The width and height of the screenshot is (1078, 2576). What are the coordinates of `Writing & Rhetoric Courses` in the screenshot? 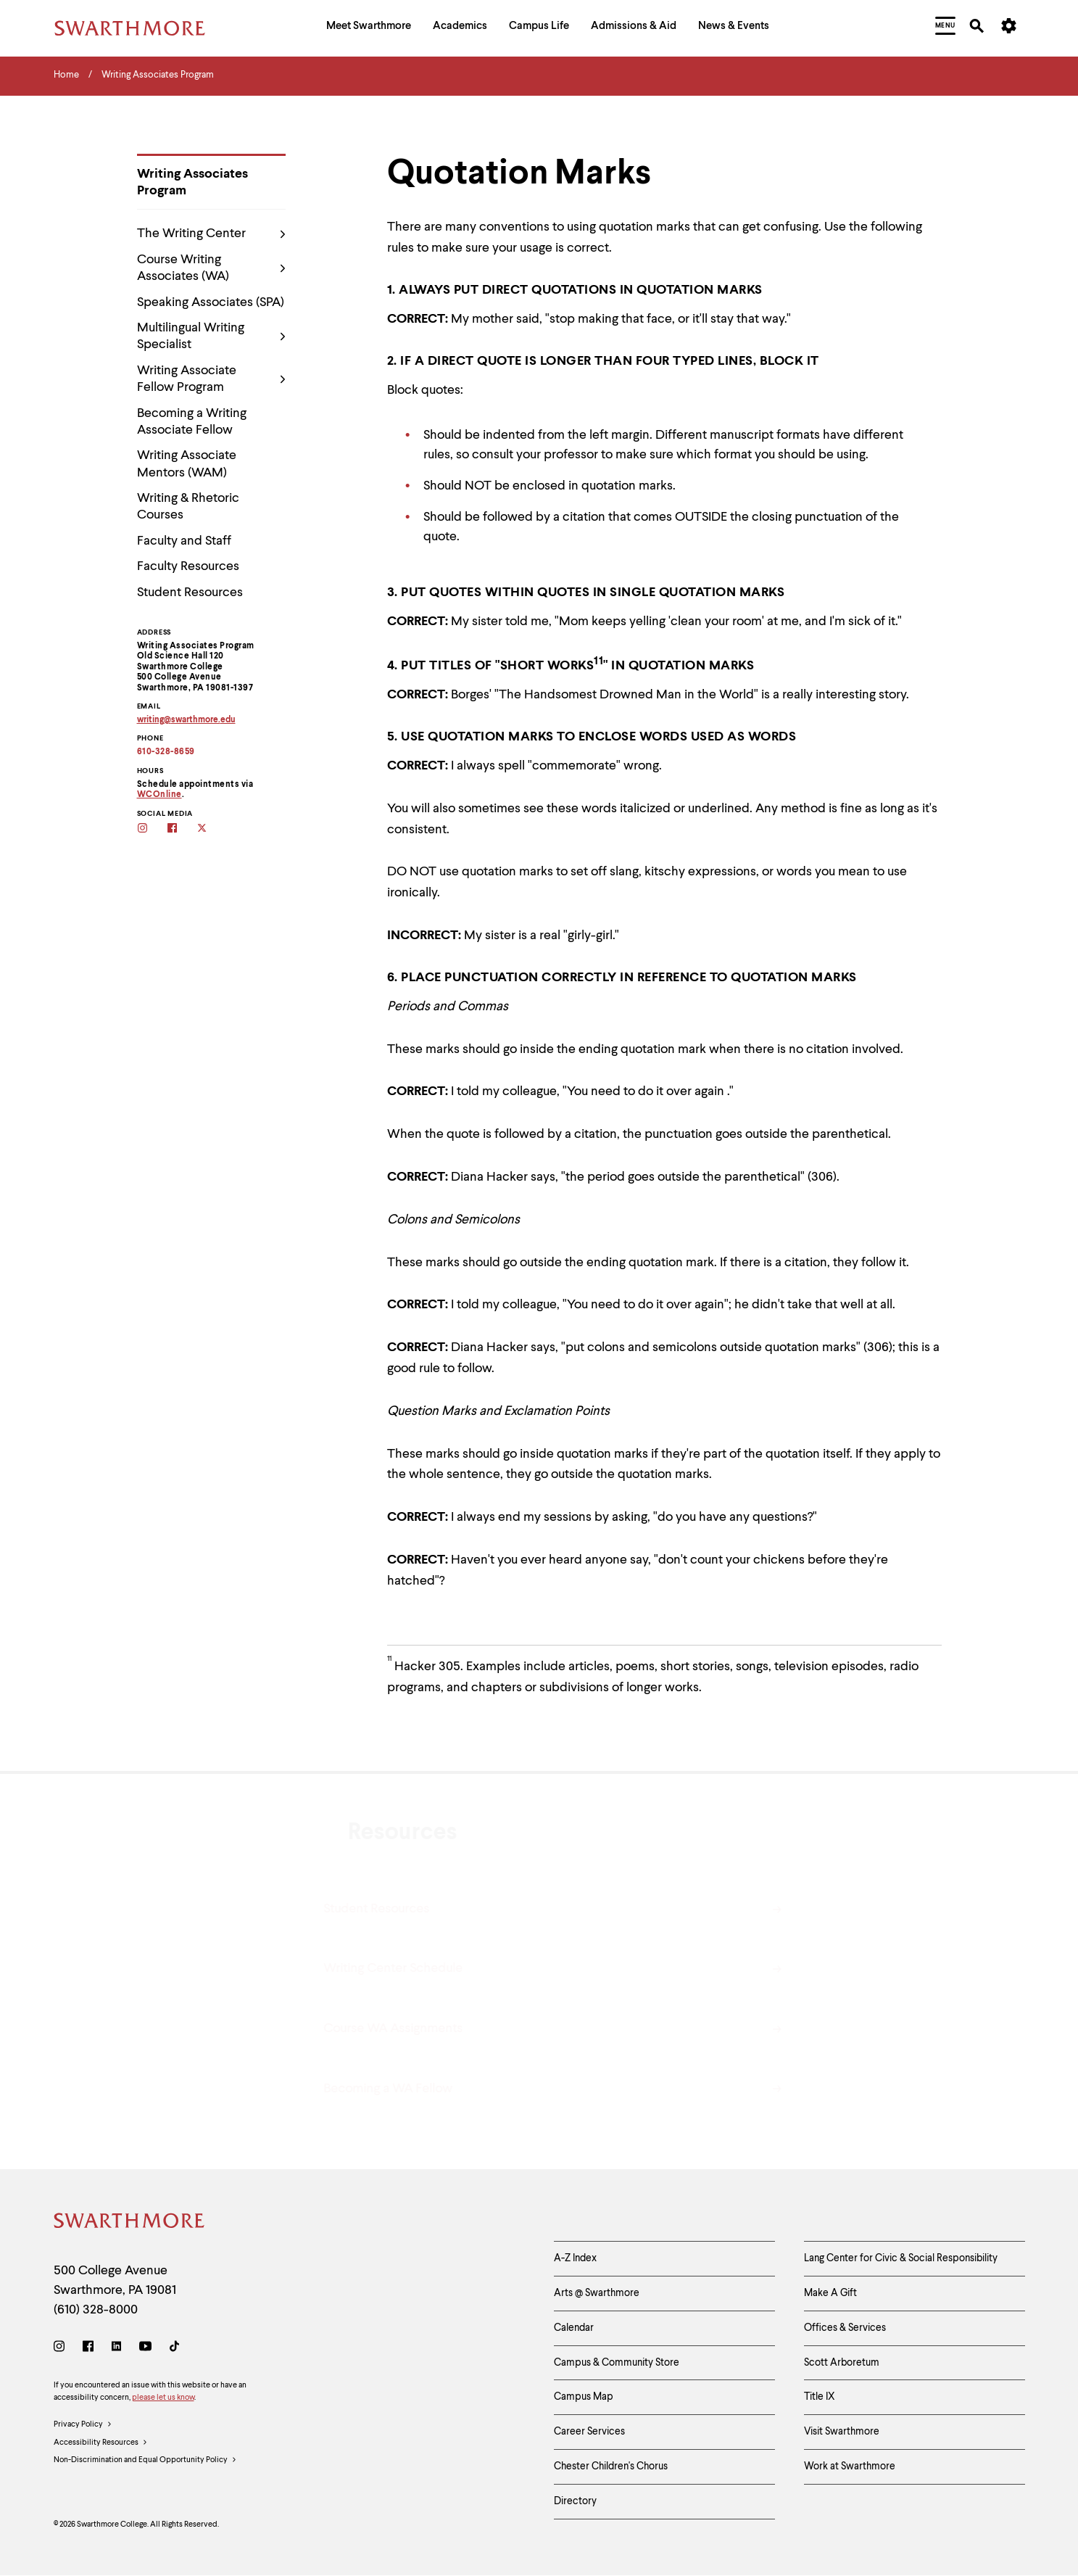 It's located at (188, 506).